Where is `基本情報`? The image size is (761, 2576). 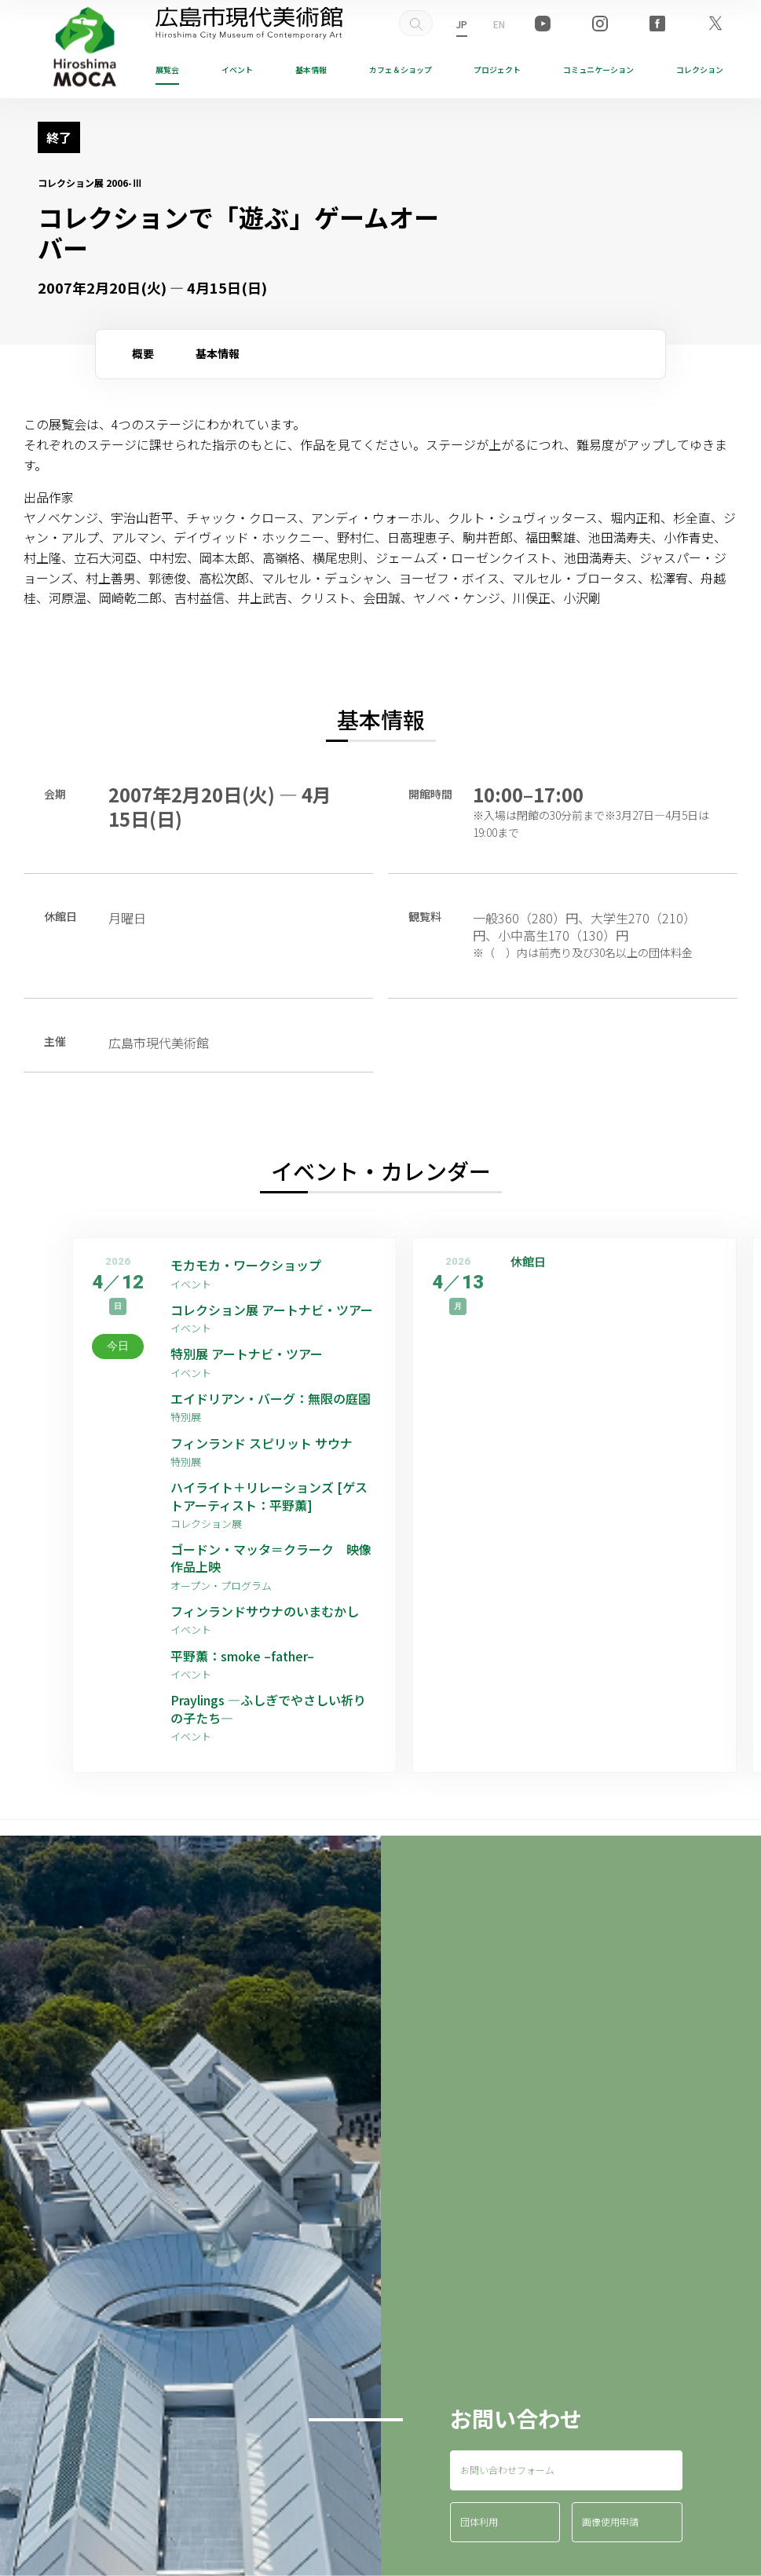
基本情報 is located at coordinates (311, 69).